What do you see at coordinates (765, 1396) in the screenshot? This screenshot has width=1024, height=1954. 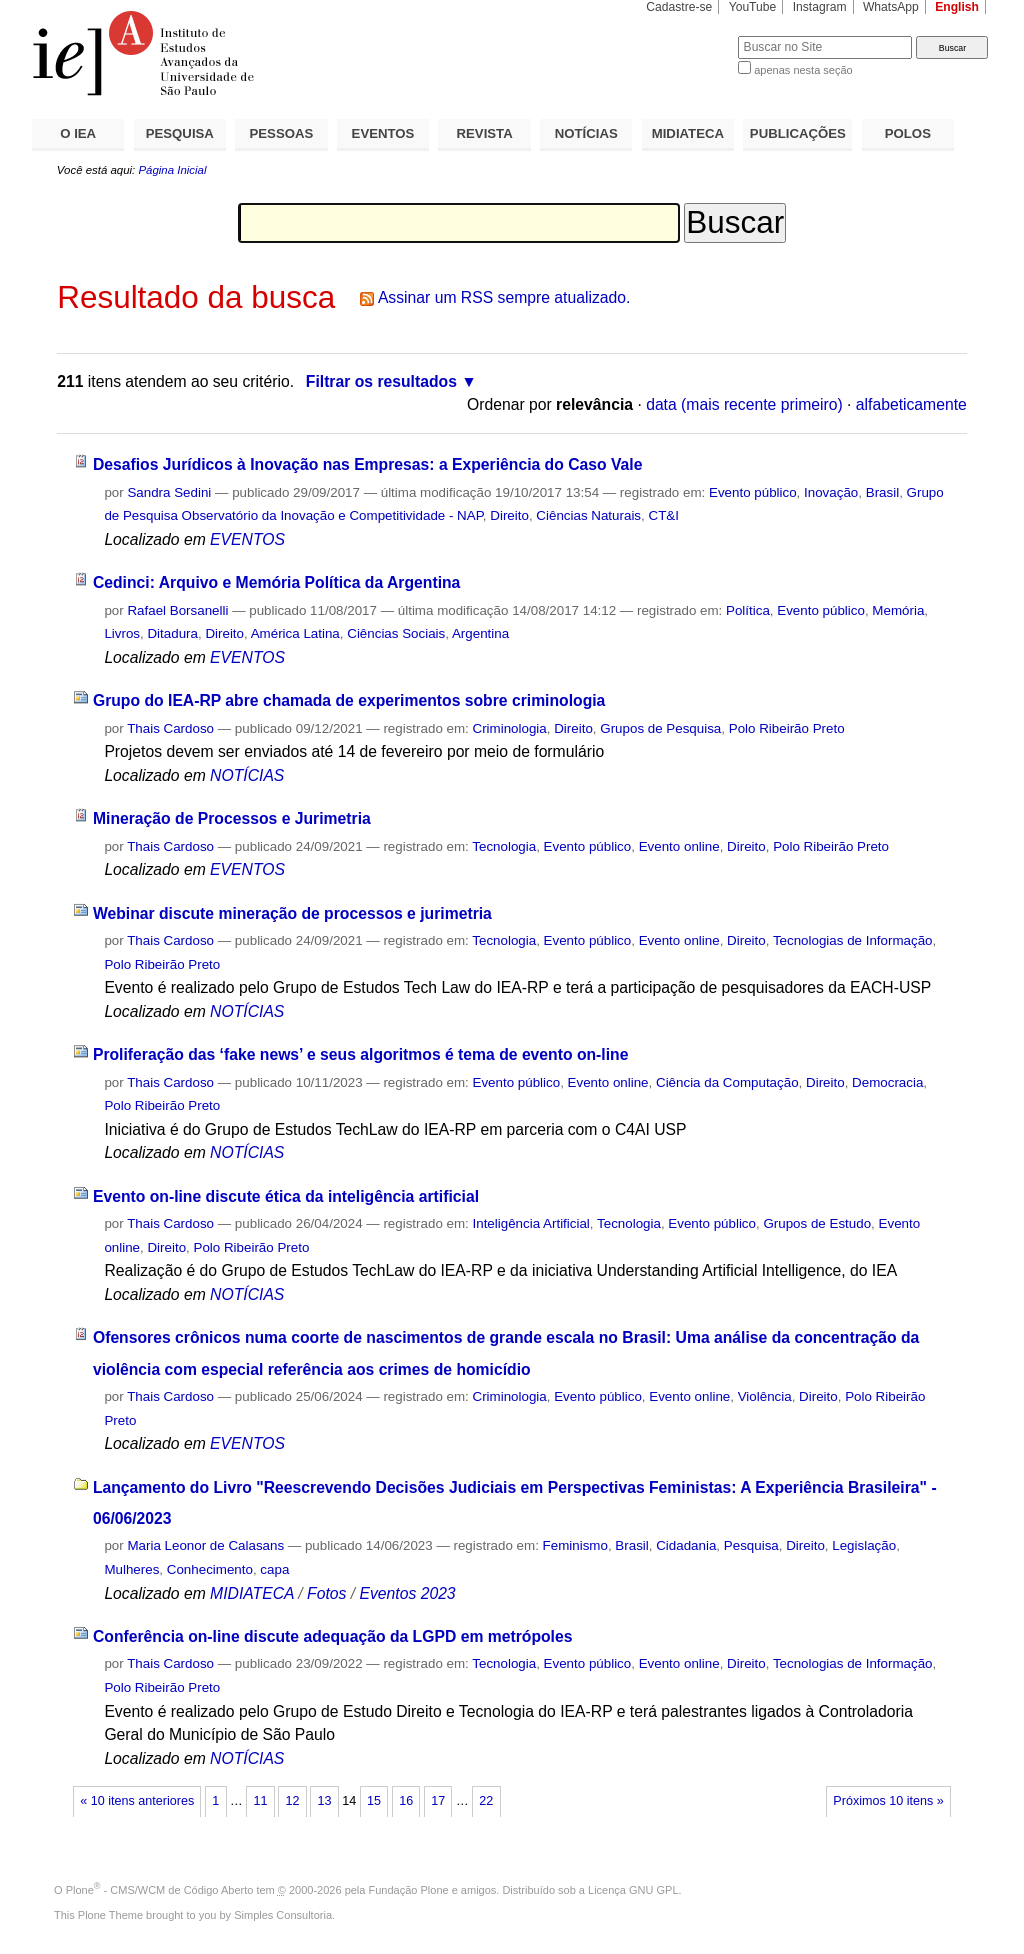 I see `Violência` at bounding box center [765, 1396].